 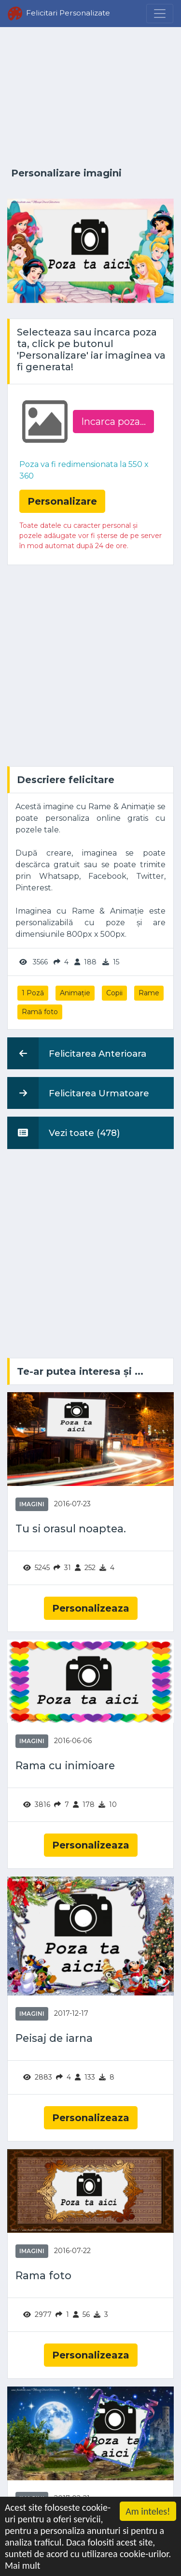 What do you see at coordinates (149, 993) in the screenshot?
I see `Rame` at bounding box center [149, 993].